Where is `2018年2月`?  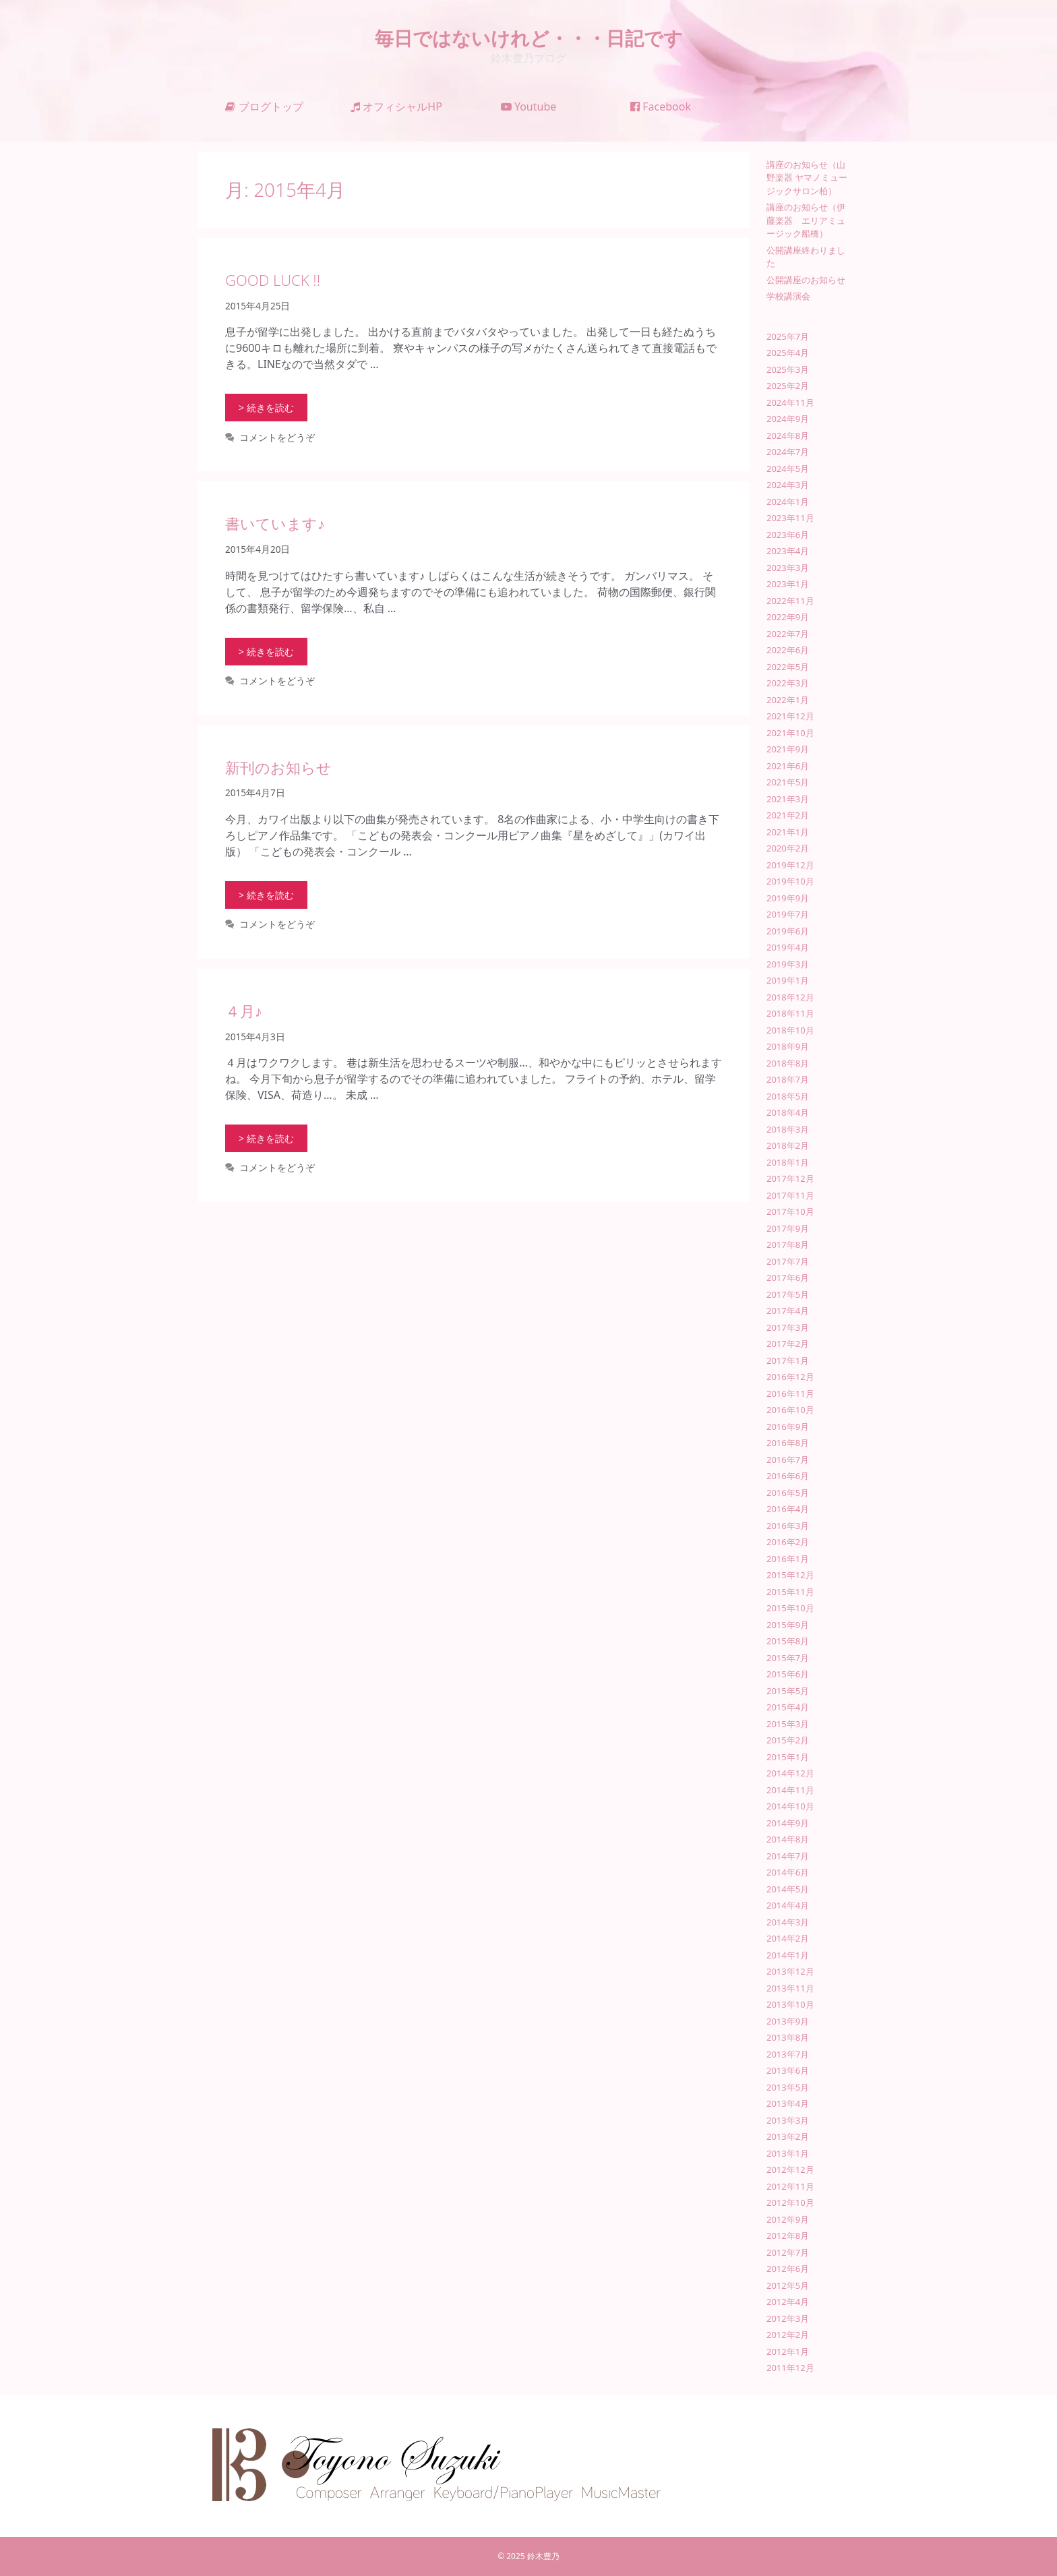
2018年2月 is located at coordinates (787, 1145).